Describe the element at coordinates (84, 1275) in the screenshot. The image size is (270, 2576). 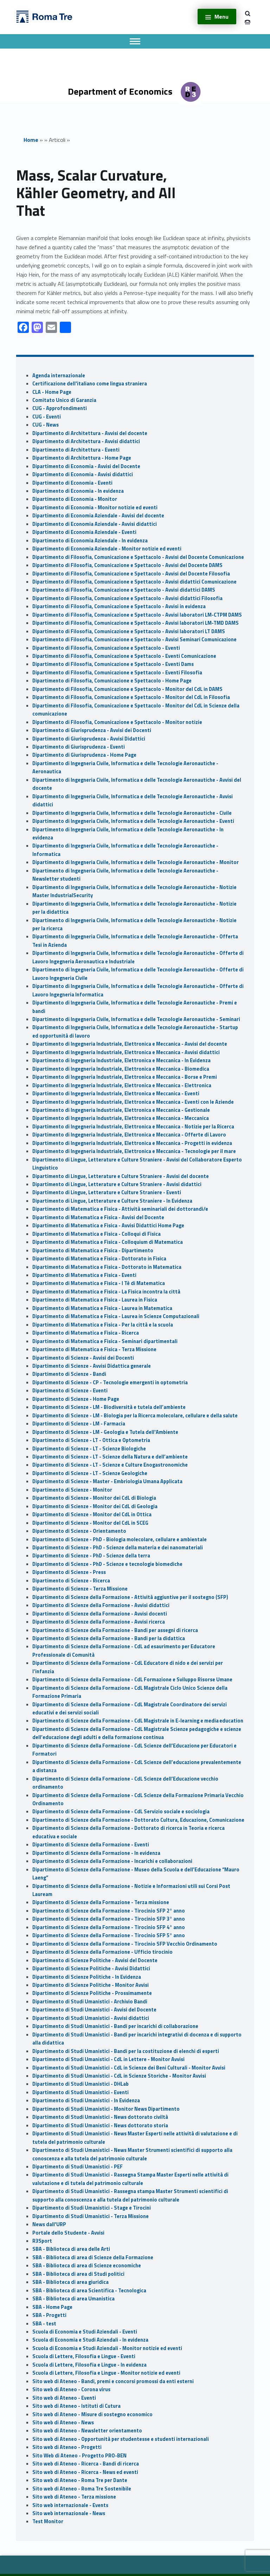
I see `Dipartimento di Matematica e Fisica - Eventi` at that location.